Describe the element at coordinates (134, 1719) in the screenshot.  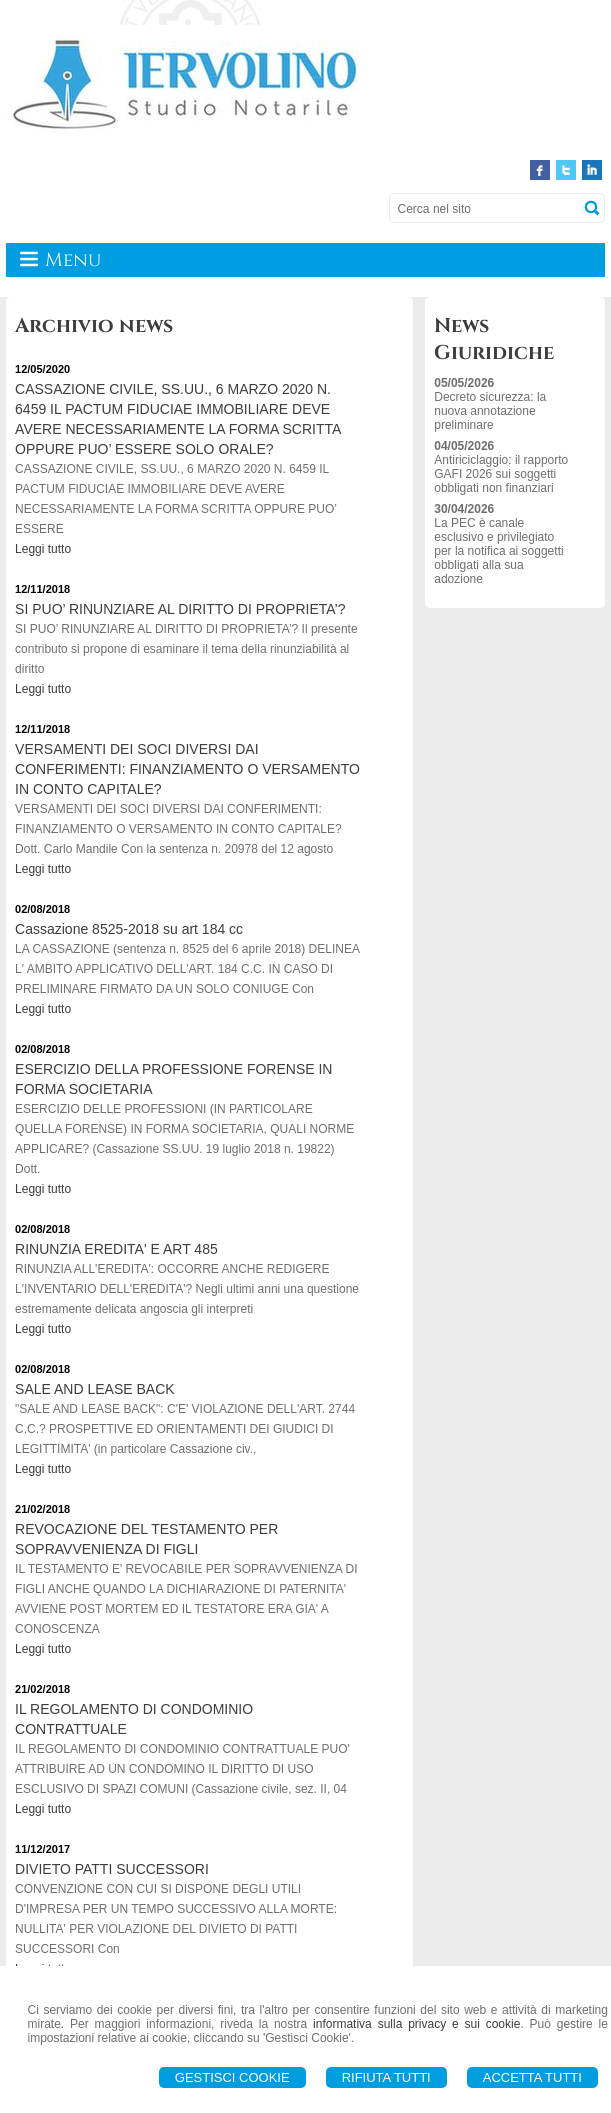
I see `IL REGOLAMENTO DI CONDOMINIO CONTRATTUALE` at that location.